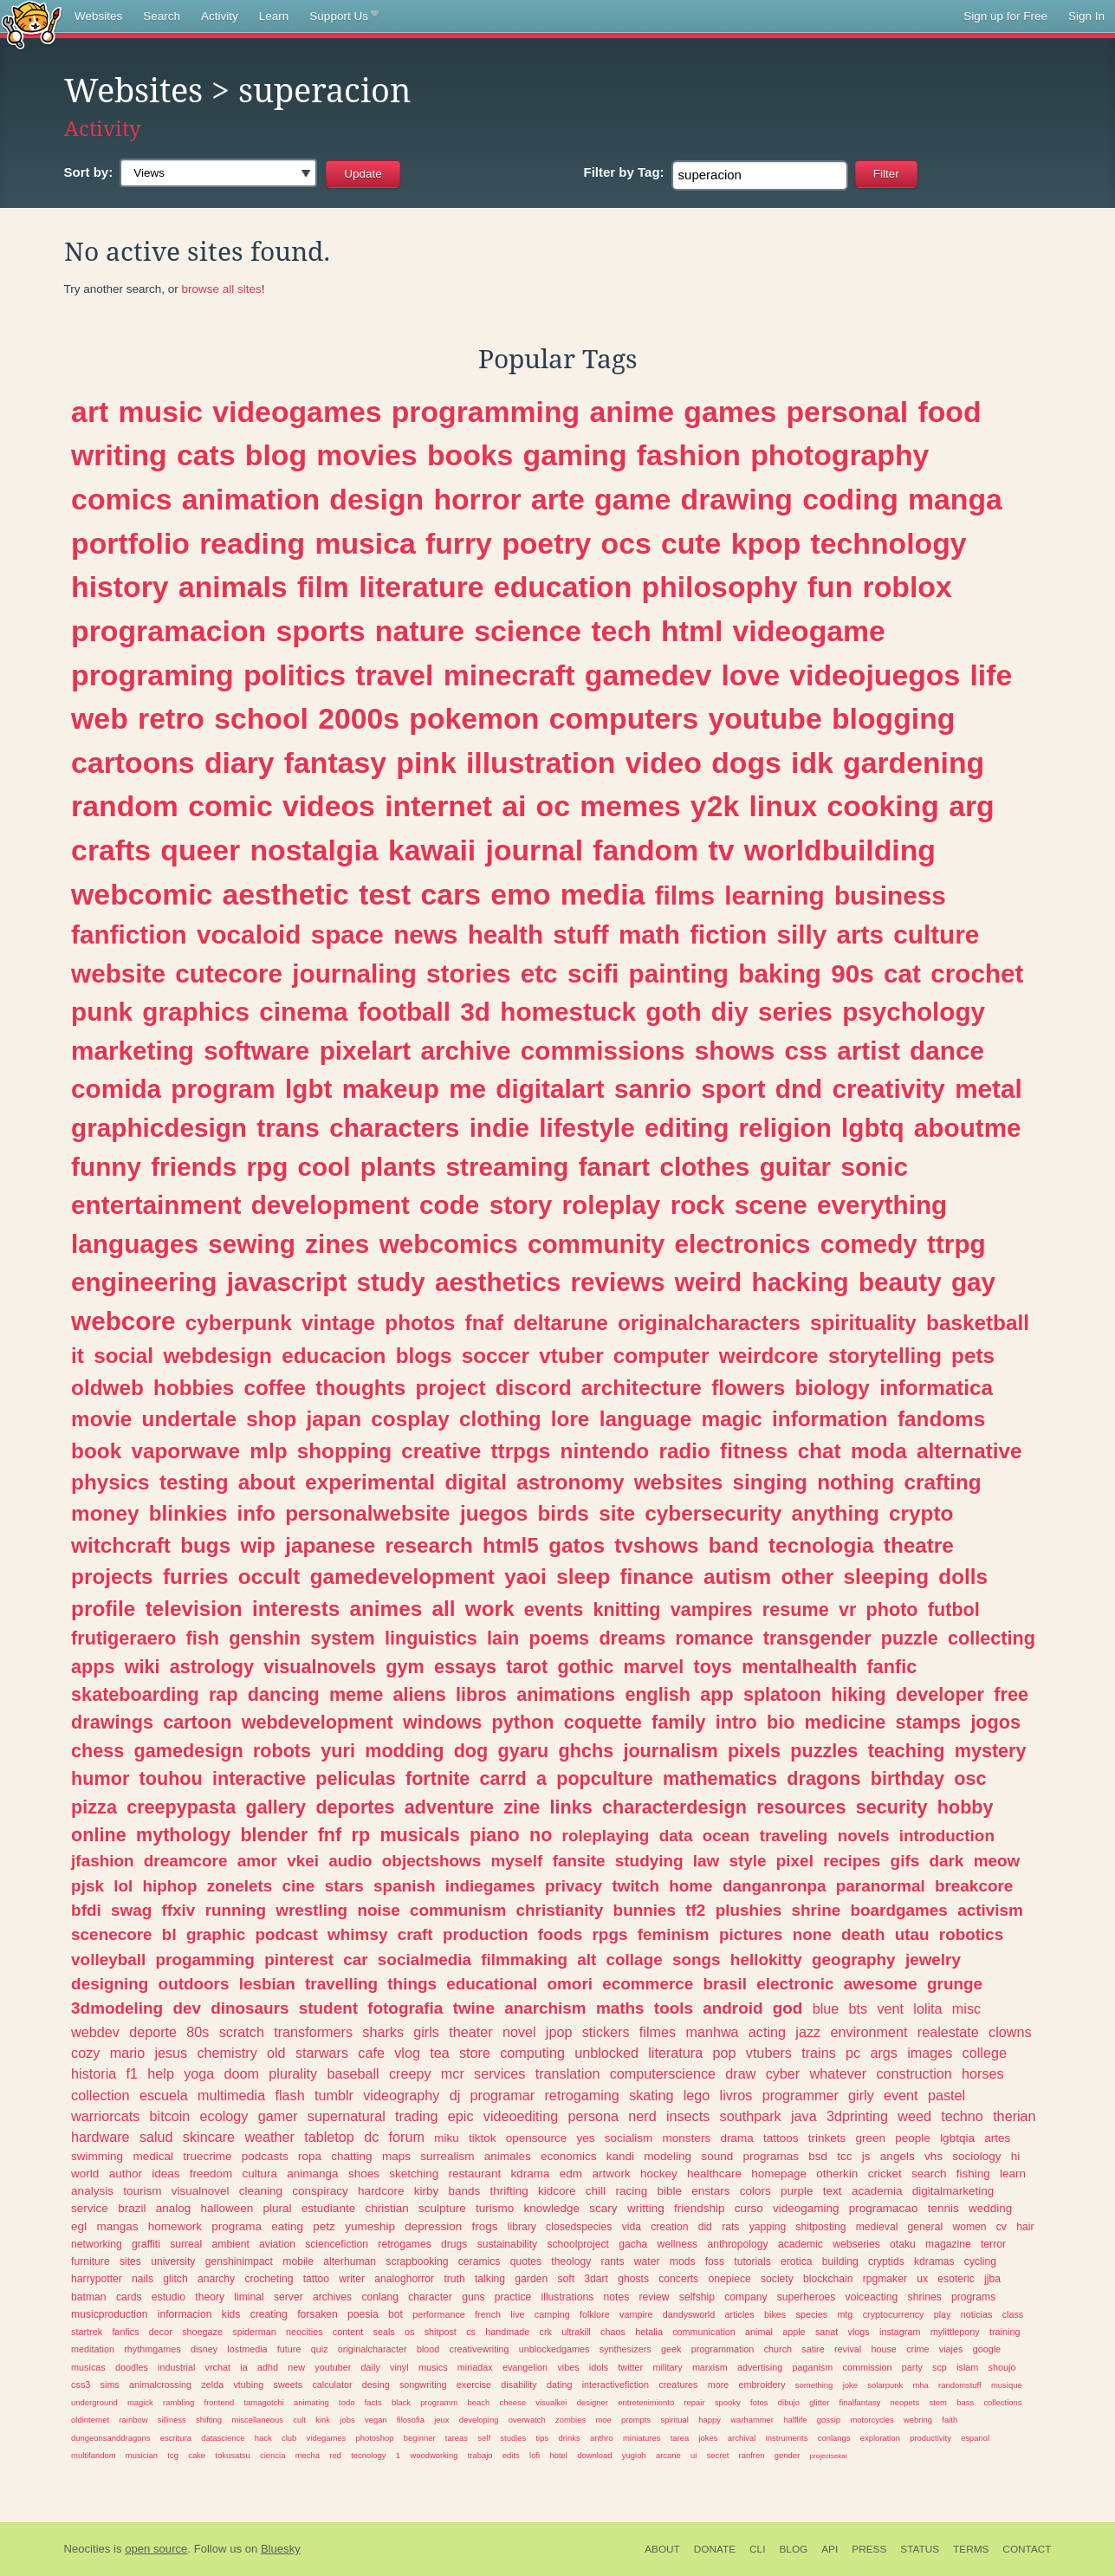 This screenshot has height=2576, width=1115. I want to click on live, so click(517, 2314).